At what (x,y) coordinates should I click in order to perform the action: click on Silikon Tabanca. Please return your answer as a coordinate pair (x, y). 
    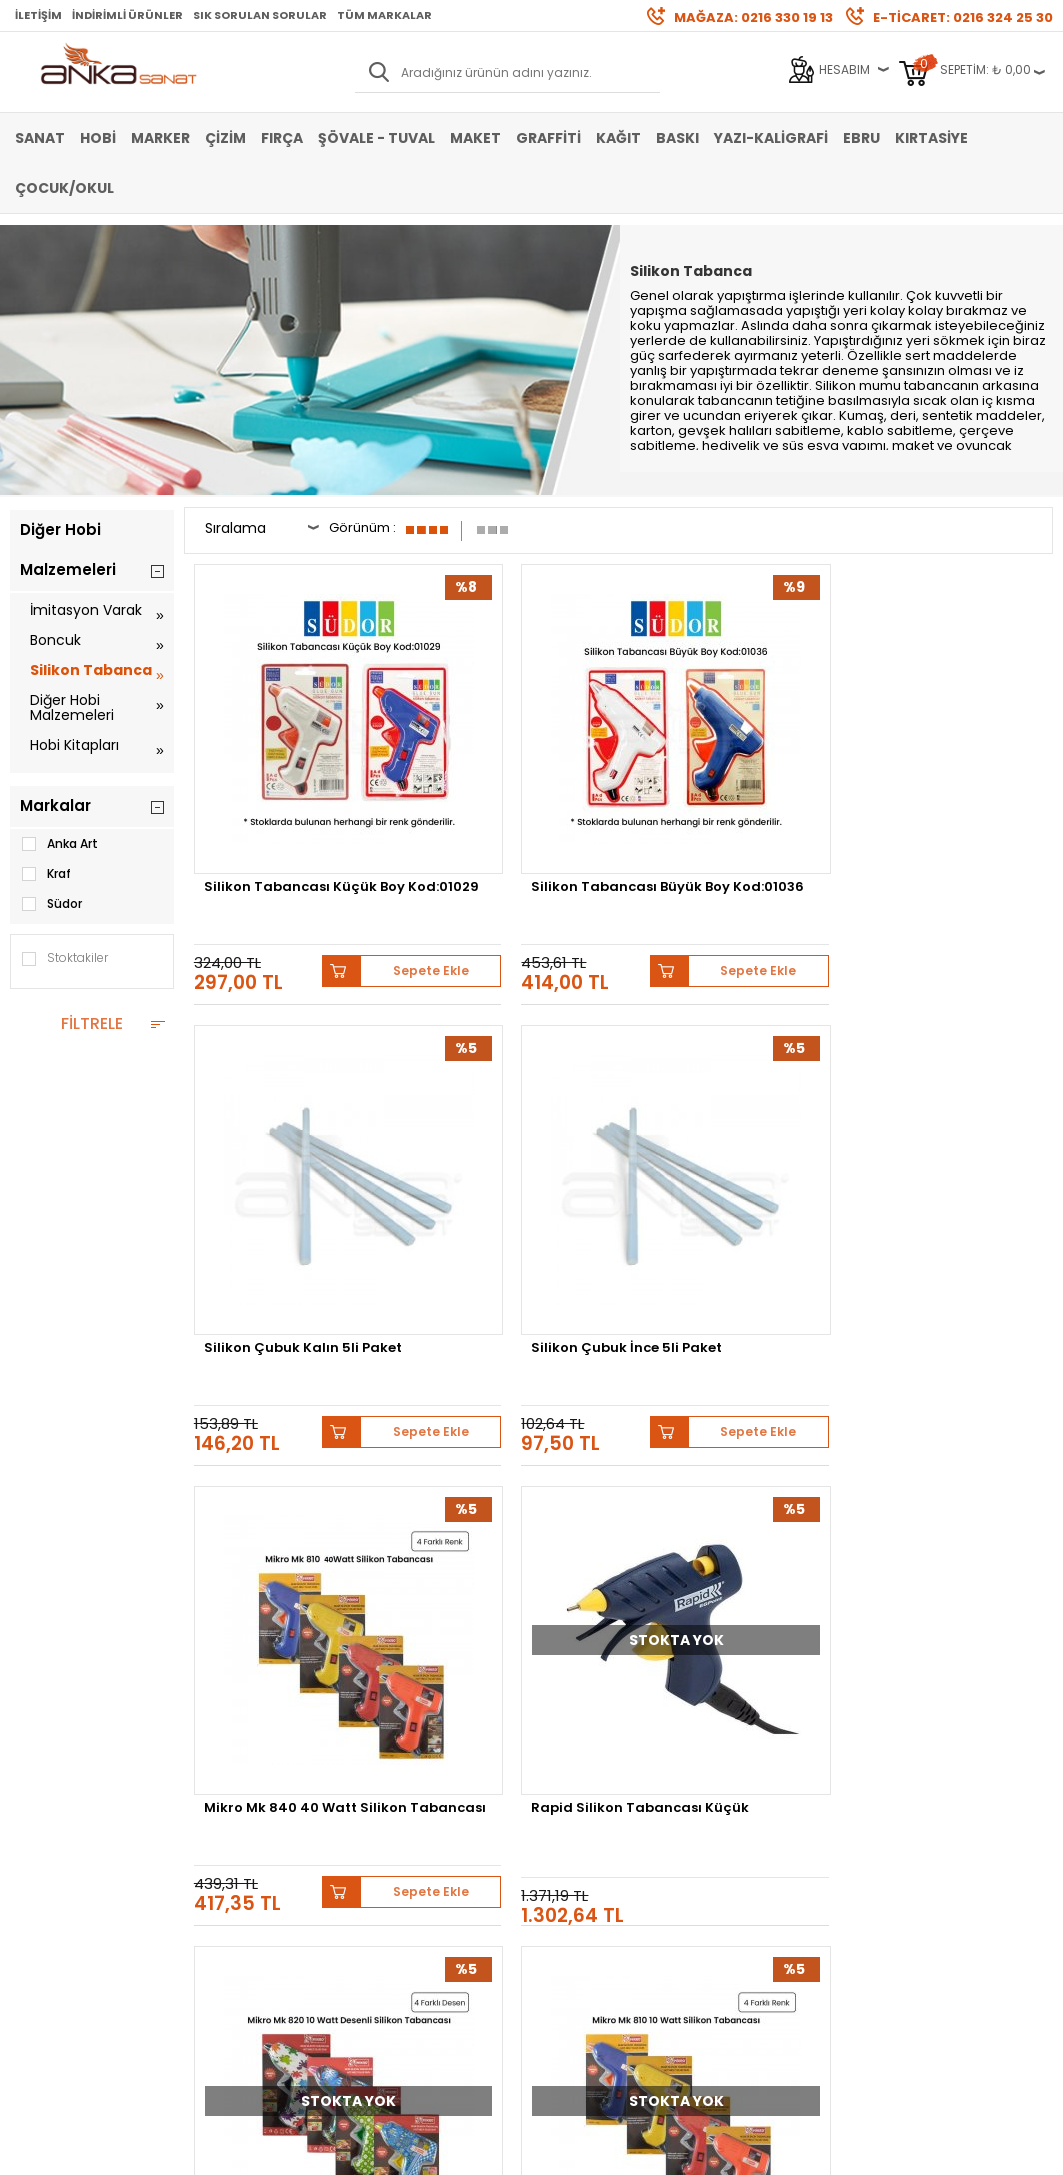
    Looking at the image, I should click on (91, 670).